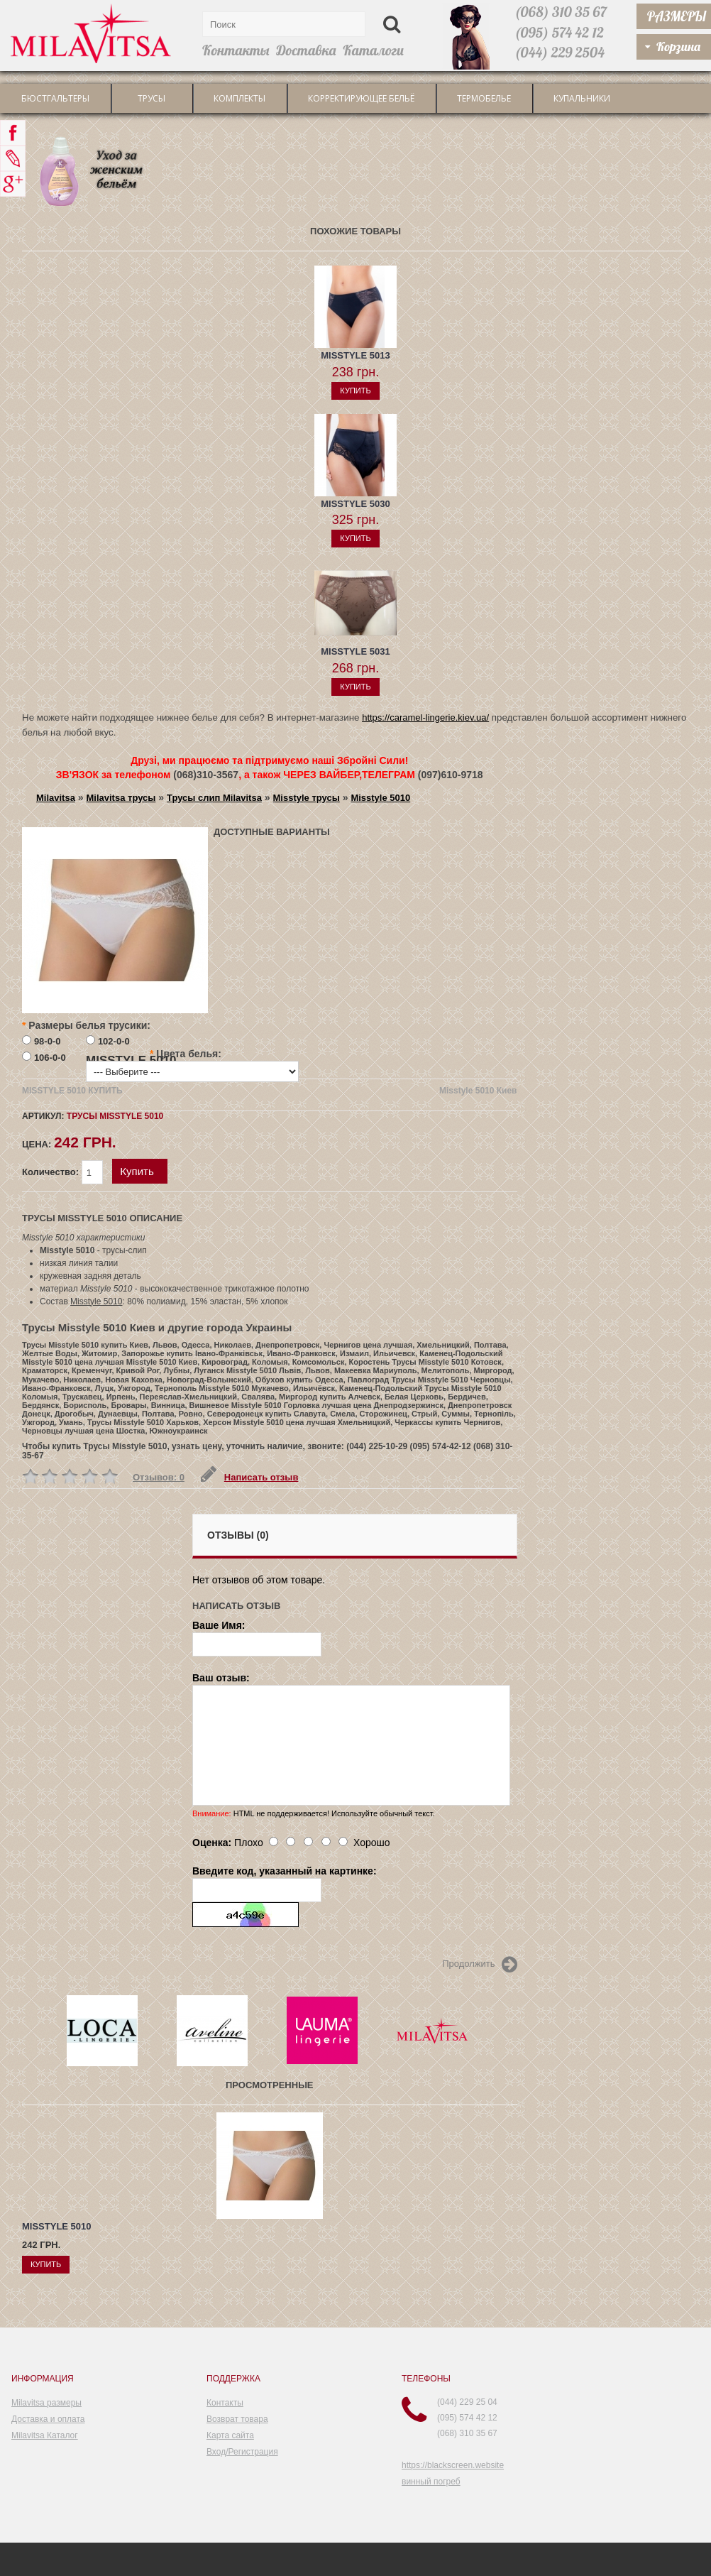 This screenshot has height=2576, width=711. Describe the element at coordinates (44, 2435) in the screenshot. I see `Milavitsa Каталог` at that location.